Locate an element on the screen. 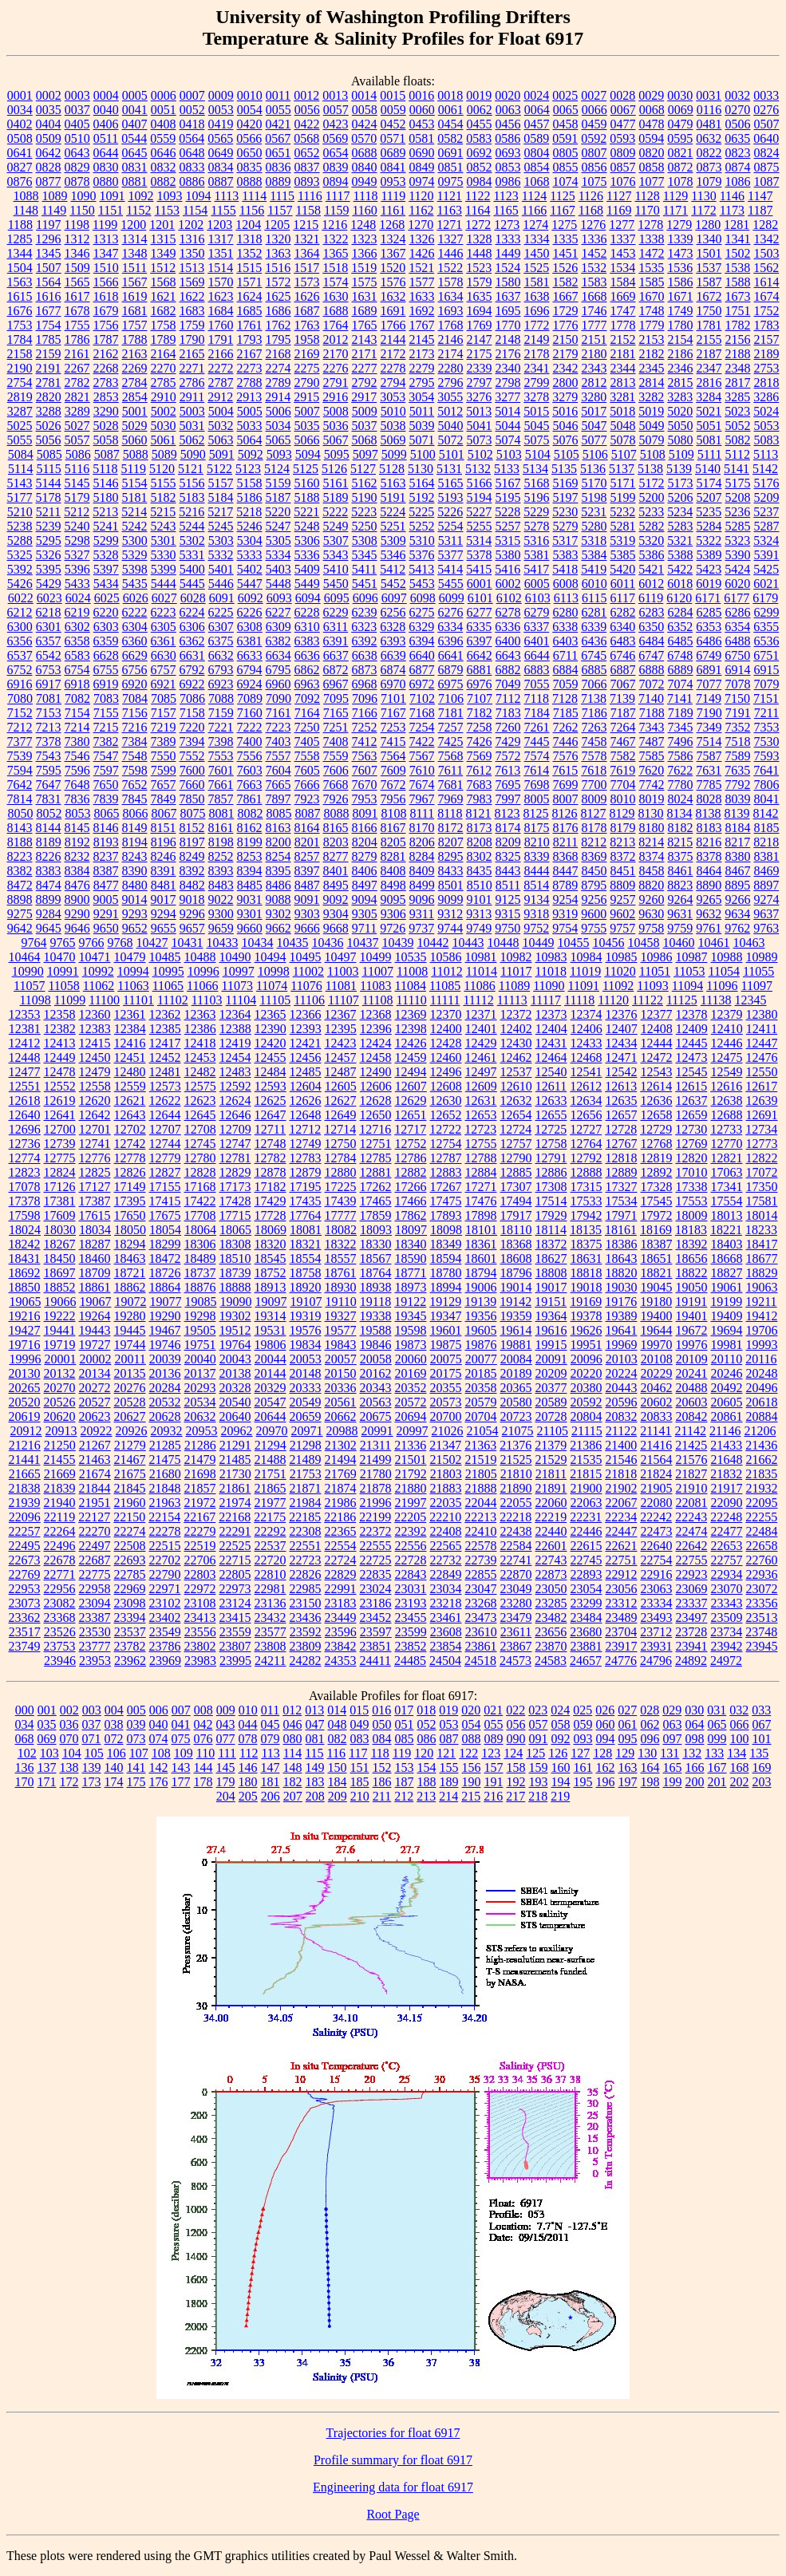 This screenshot has width=786, height=2576. 1524 is located at coordinates (507, 267).